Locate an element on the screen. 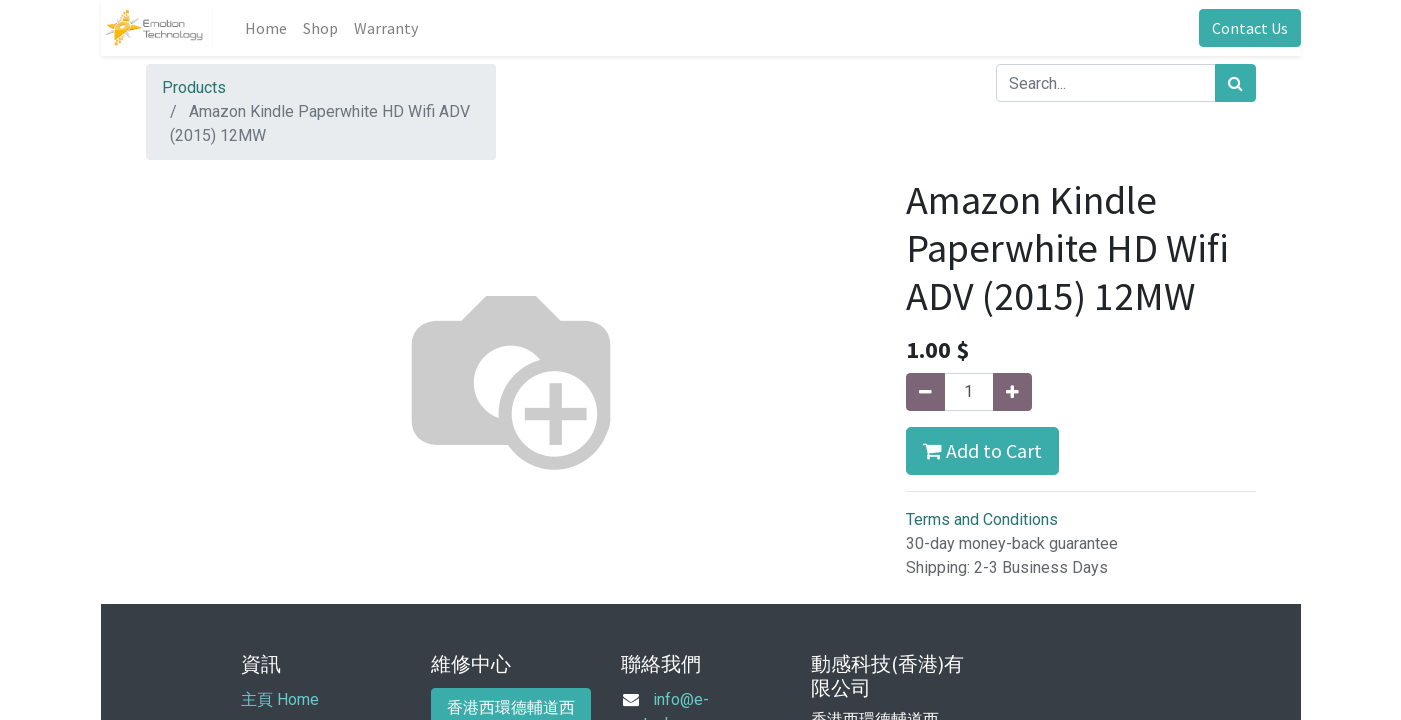  主頁 Home is located at coordinates (280, 699).